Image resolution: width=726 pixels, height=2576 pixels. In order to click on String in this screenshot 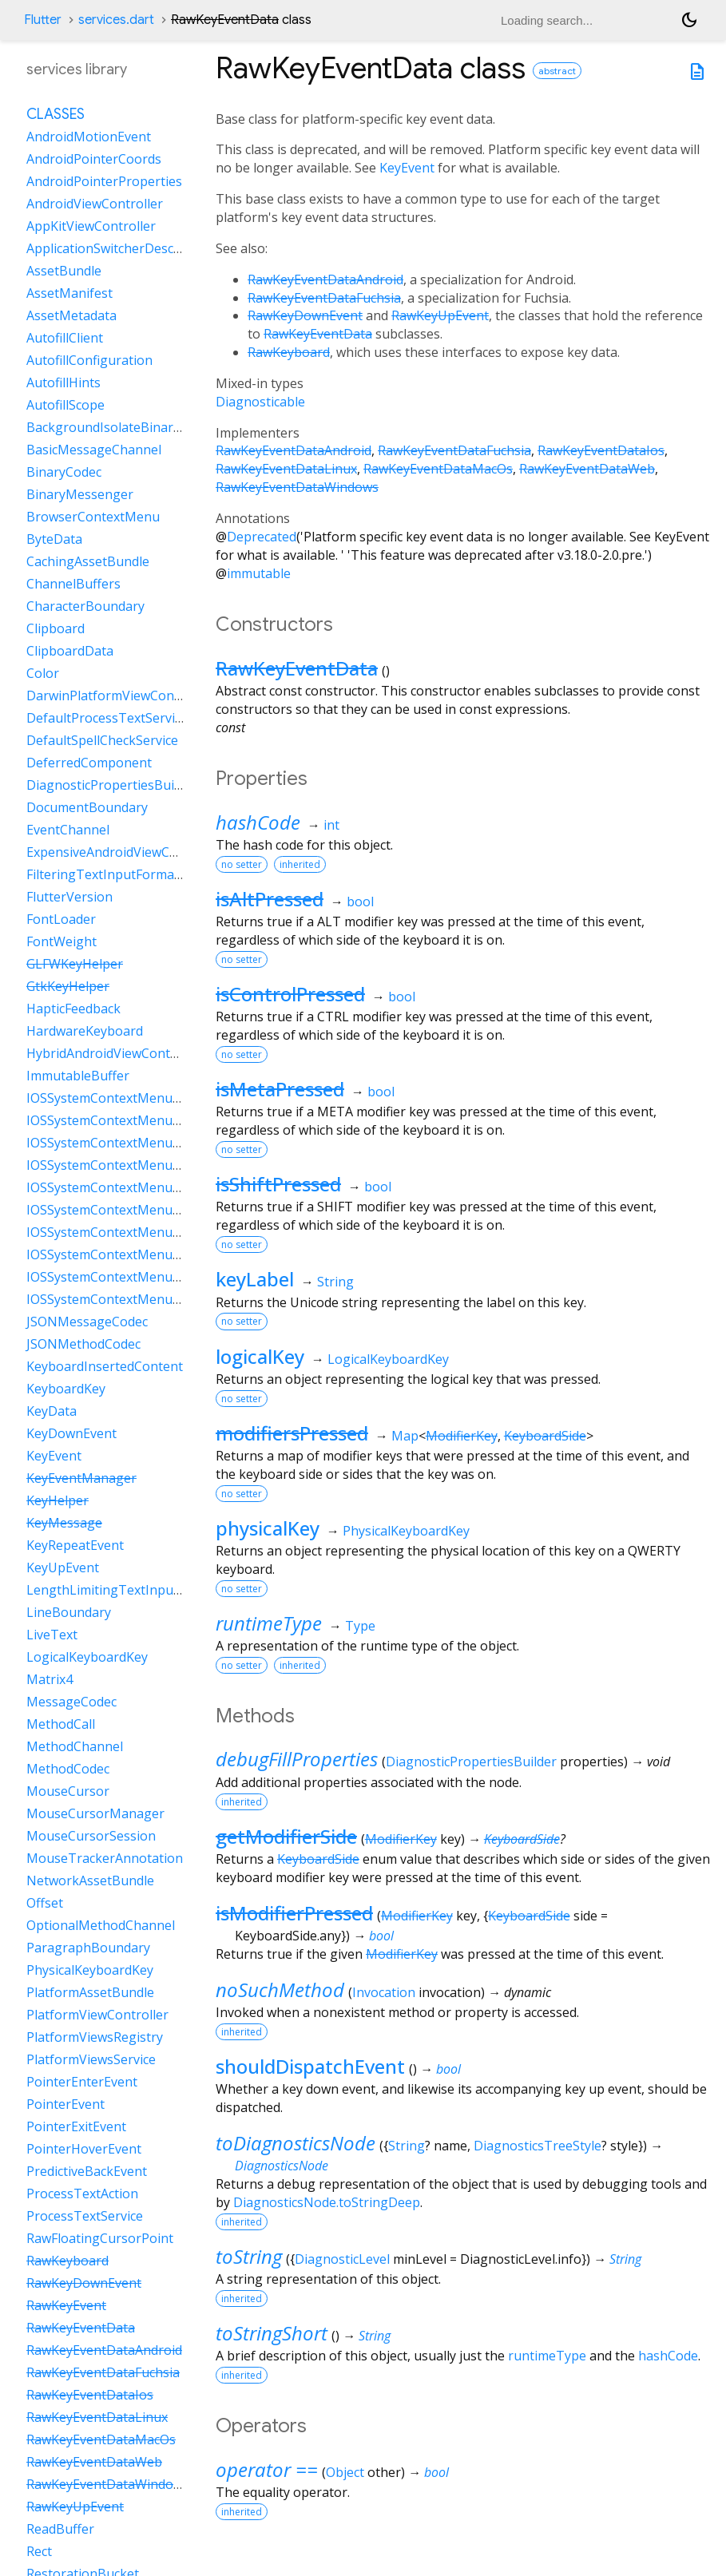, I will do `click(335, 1281)`.